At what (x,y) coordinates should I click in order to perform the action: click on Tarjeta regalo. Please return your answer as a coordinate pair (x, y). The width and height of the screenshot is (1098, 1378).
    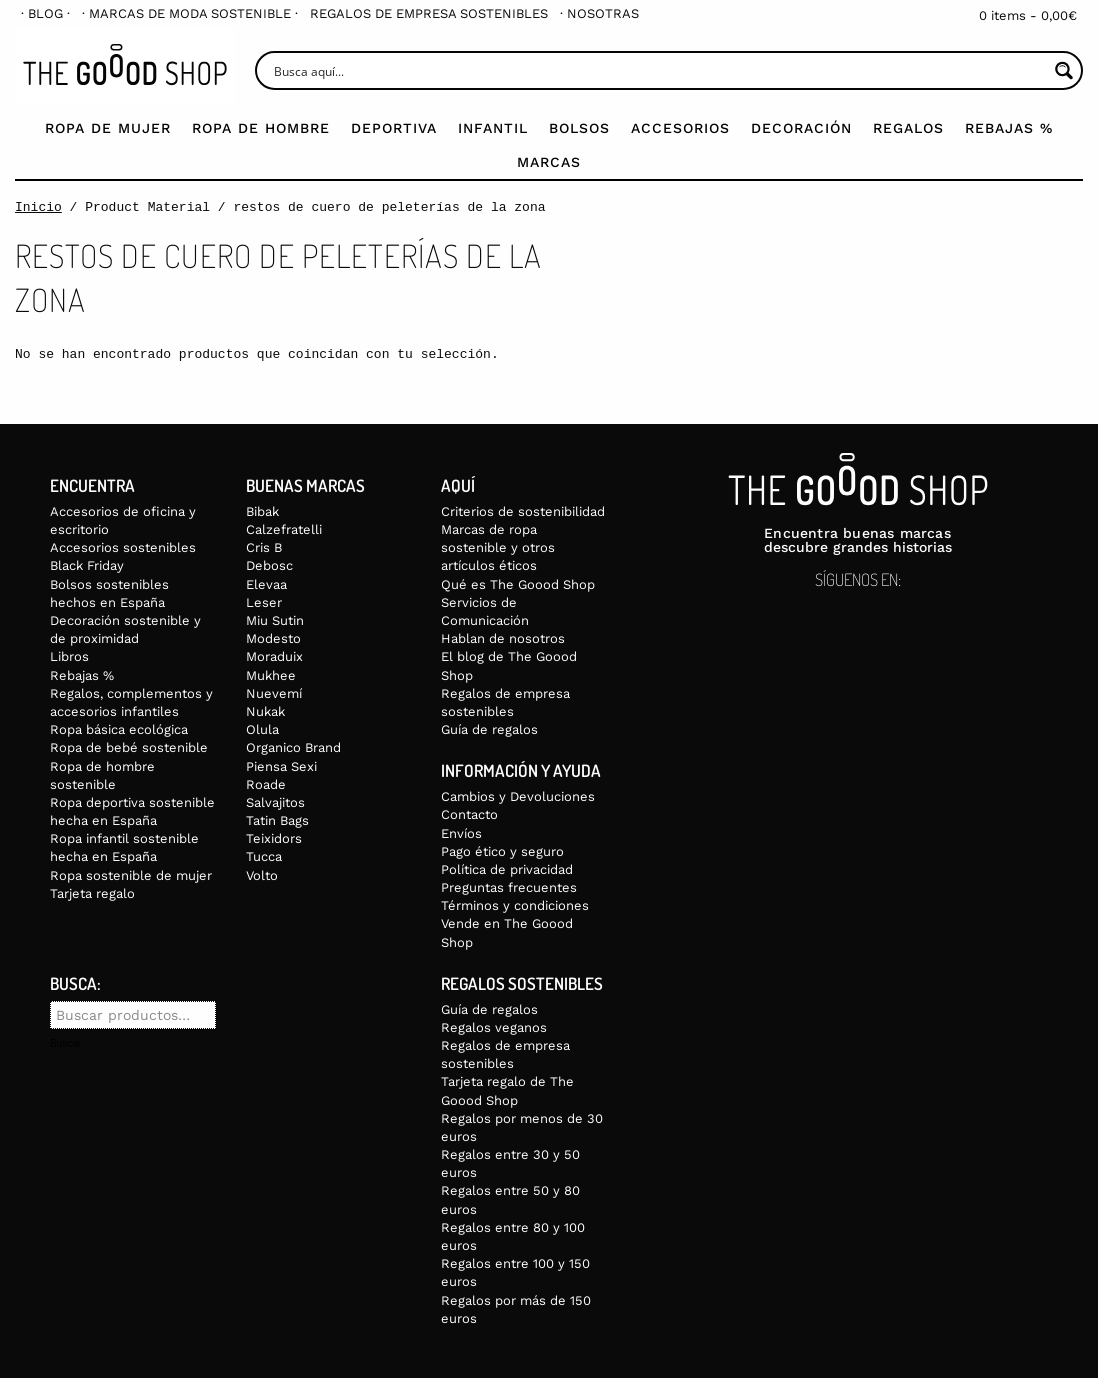
    Looking at the image, I should click on (92, 893).